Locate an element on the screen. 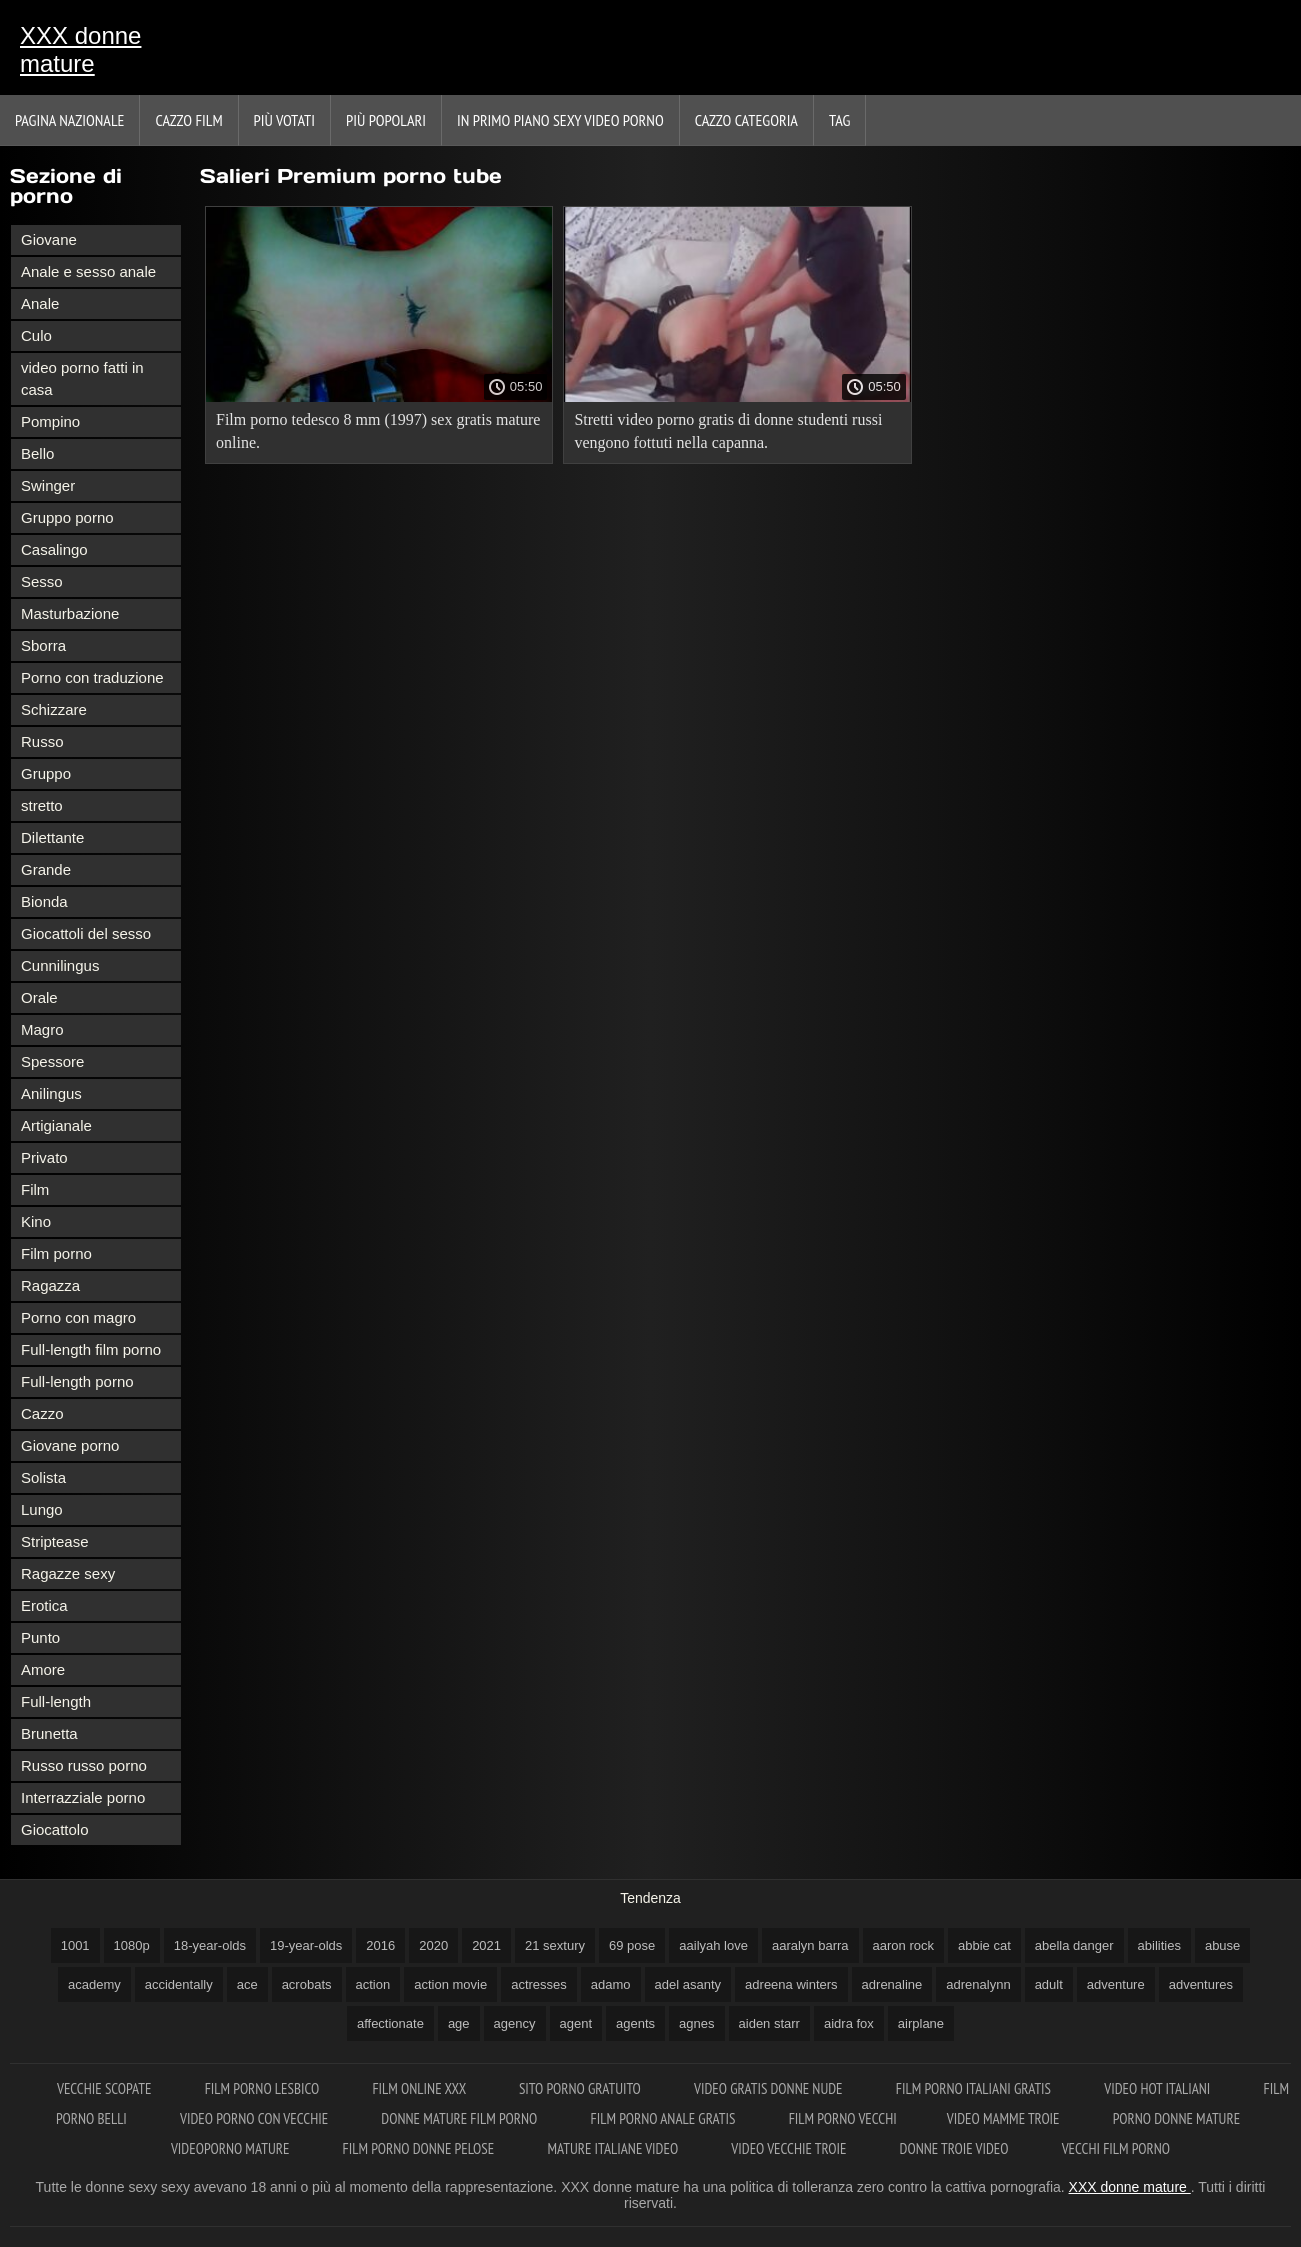 The width and height of the screenshot is (1301, 2247). abella danger is located at coordinates (1074, 1945).